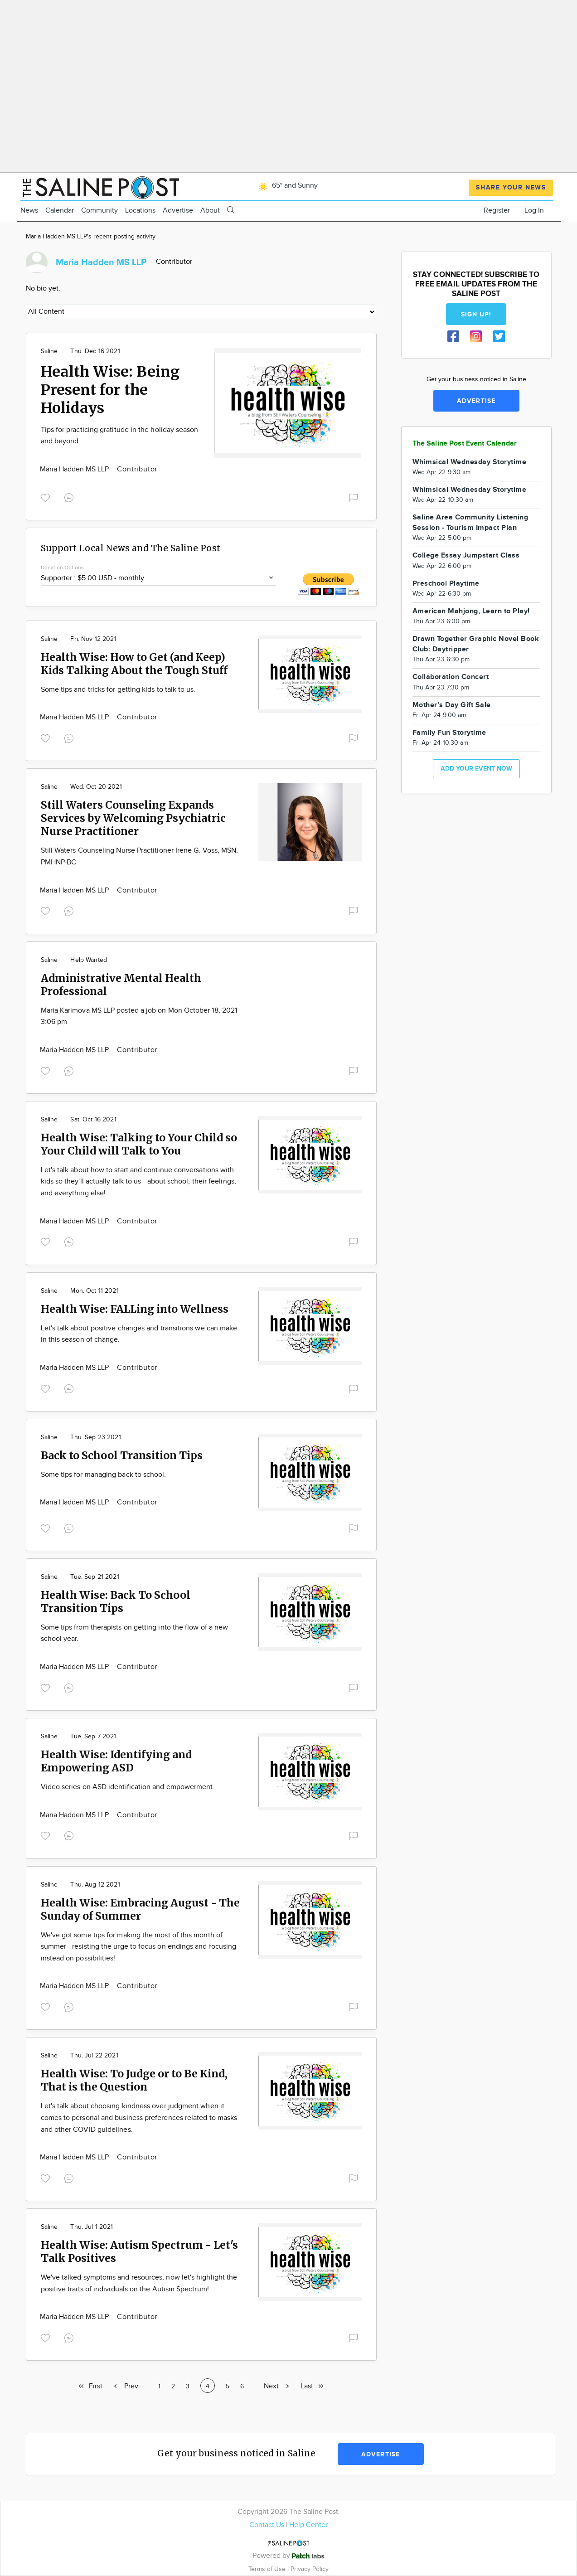  I want to click on Advertise, so click(178, 210).